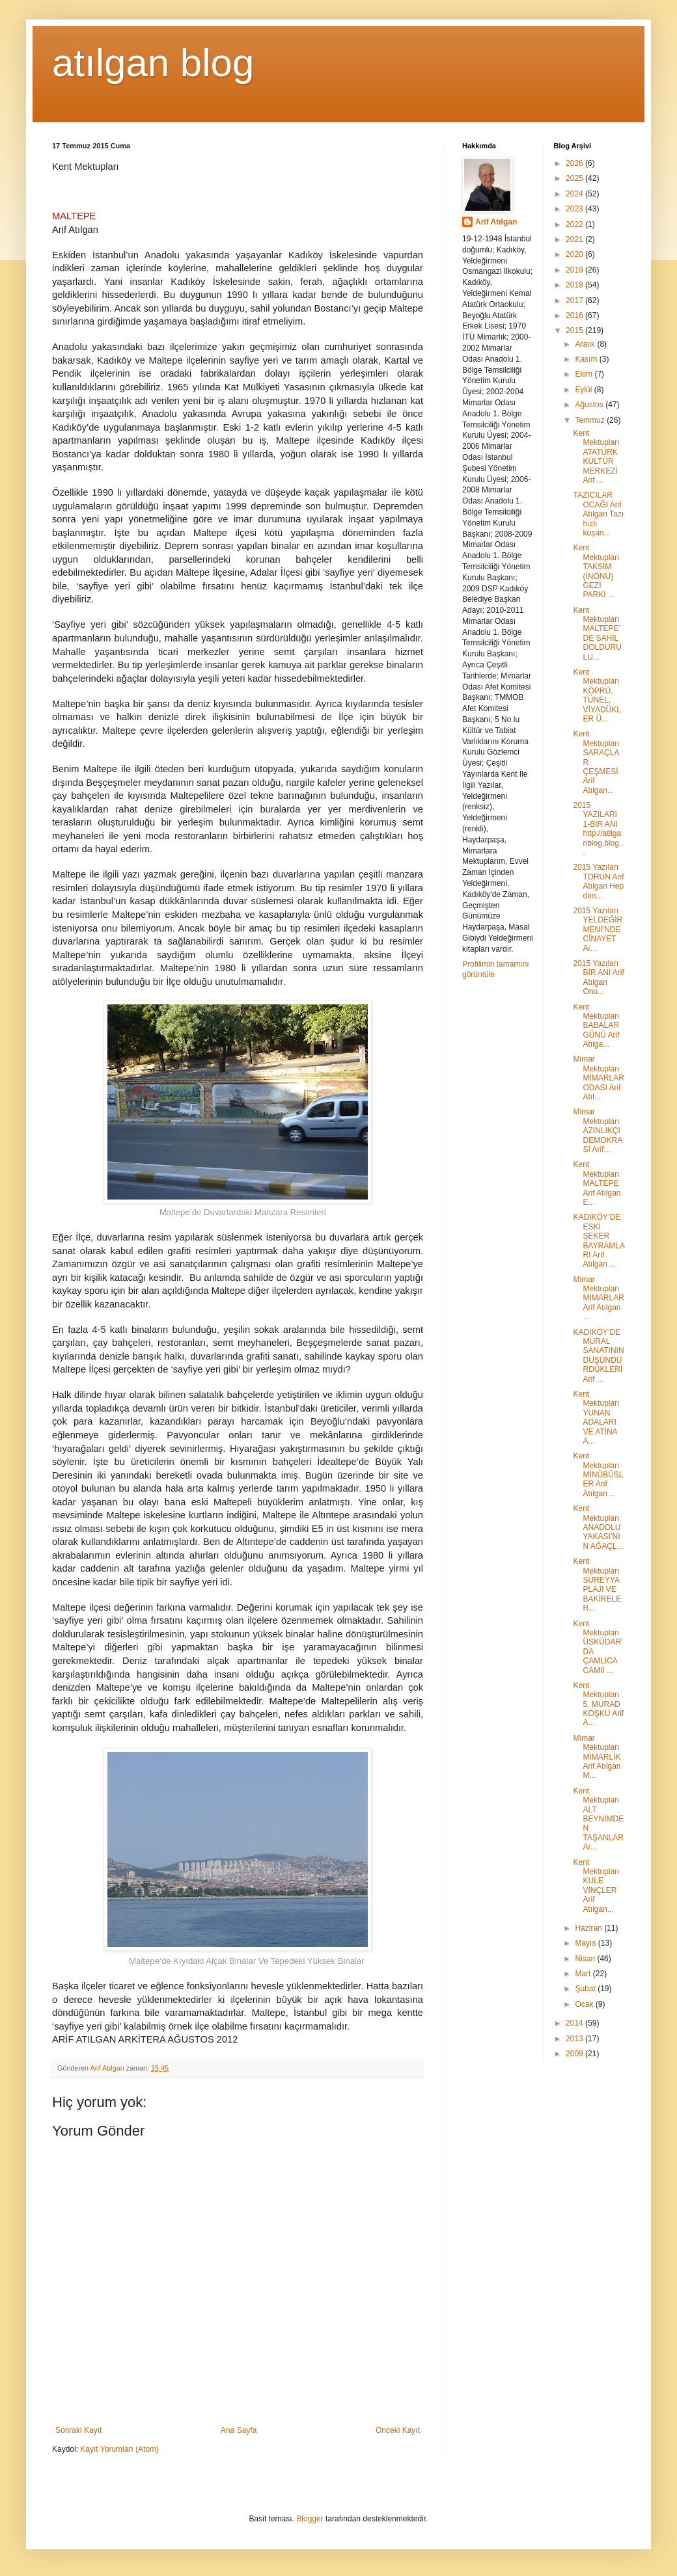  What do you see at coordinates (598, 1240) in the screenshot?
I see `KADIKÖY’DE ESKİ ŞEKER BAYRAMLARI Arif Atılgan ...` at bounding box center [598, 1240].